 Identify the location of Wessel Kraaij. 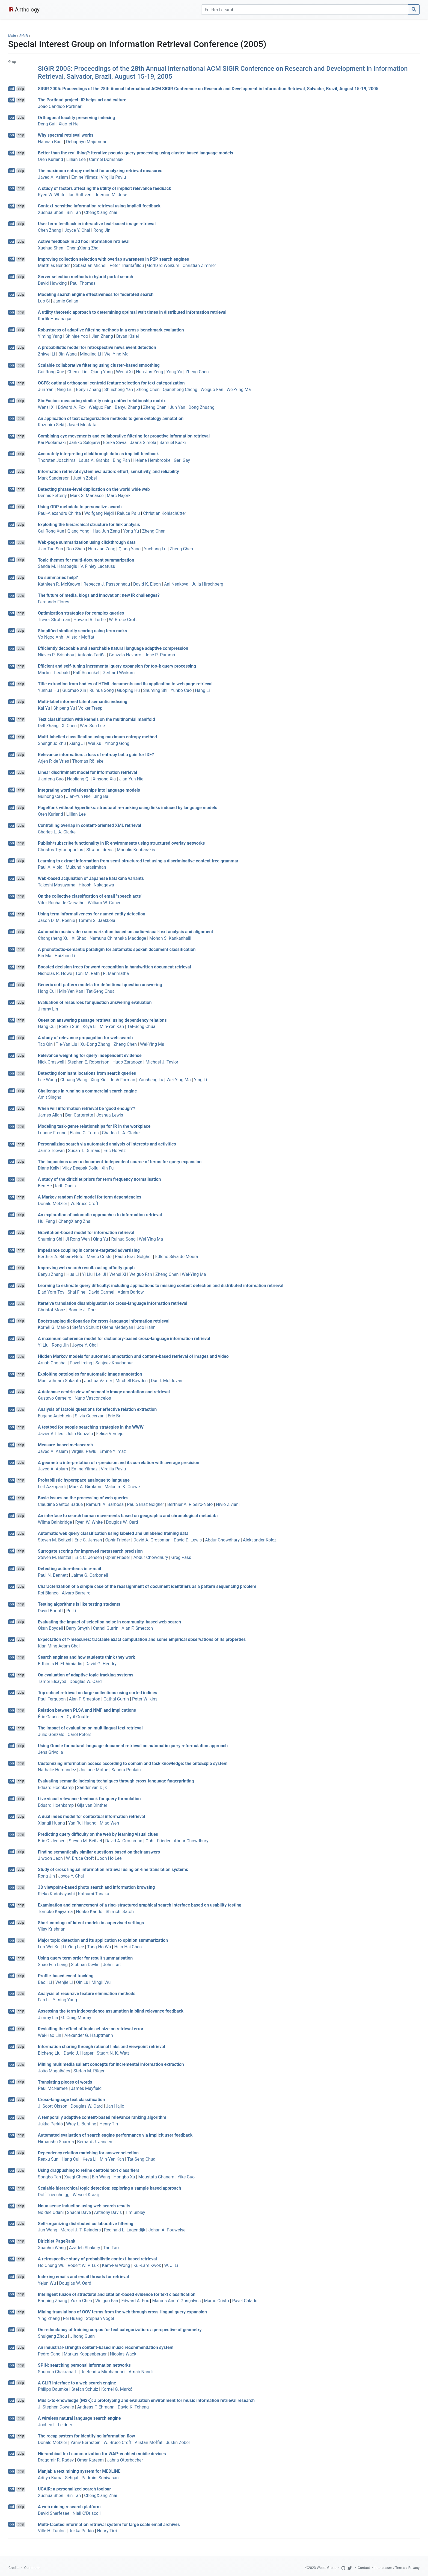
(86, 2194).